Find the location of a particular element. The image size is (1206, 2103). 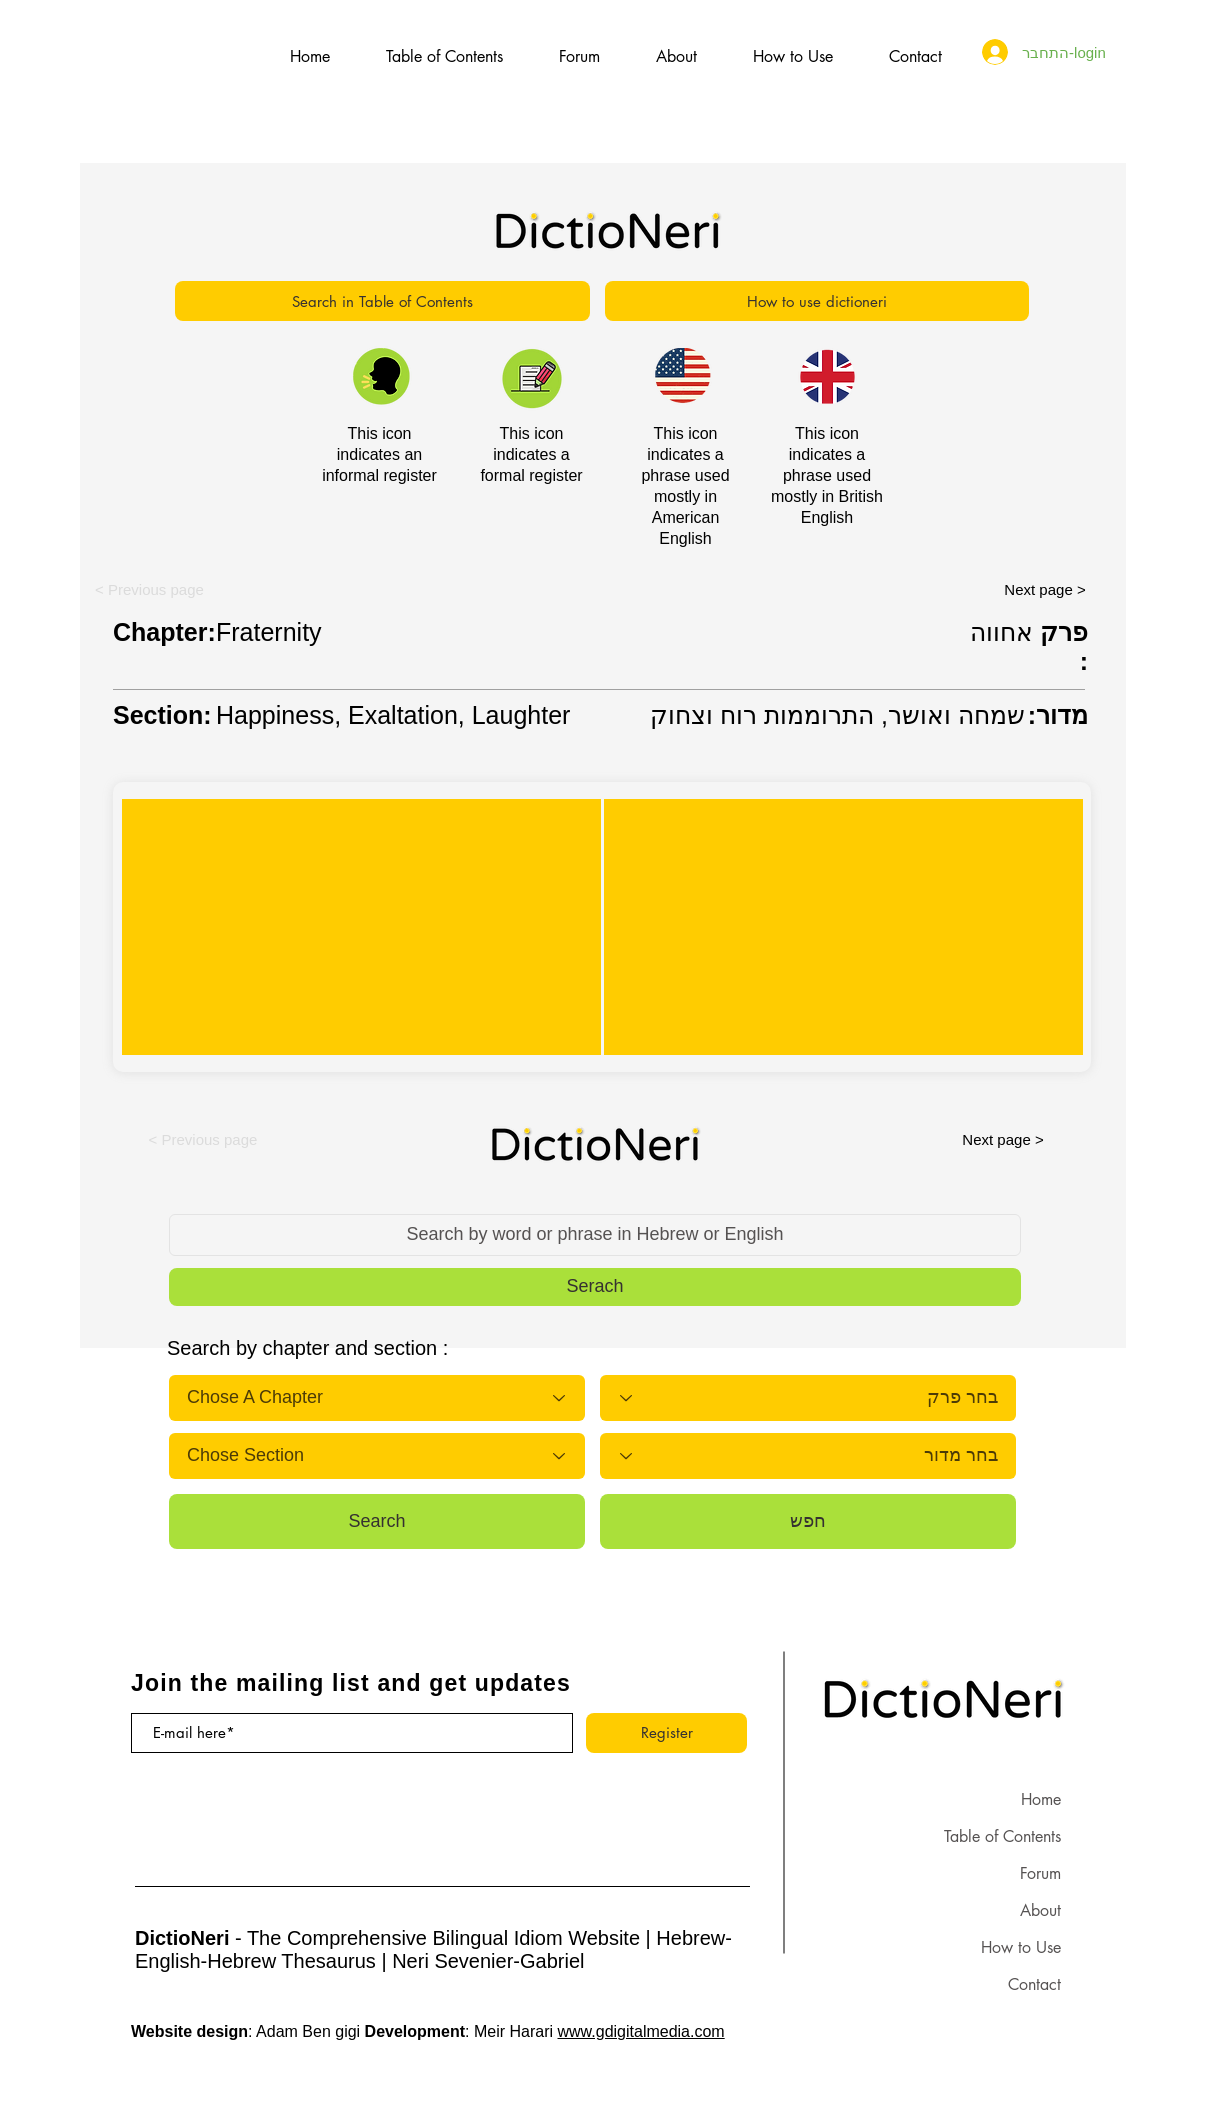

How to Use is located at coordinates (1021, 1947).